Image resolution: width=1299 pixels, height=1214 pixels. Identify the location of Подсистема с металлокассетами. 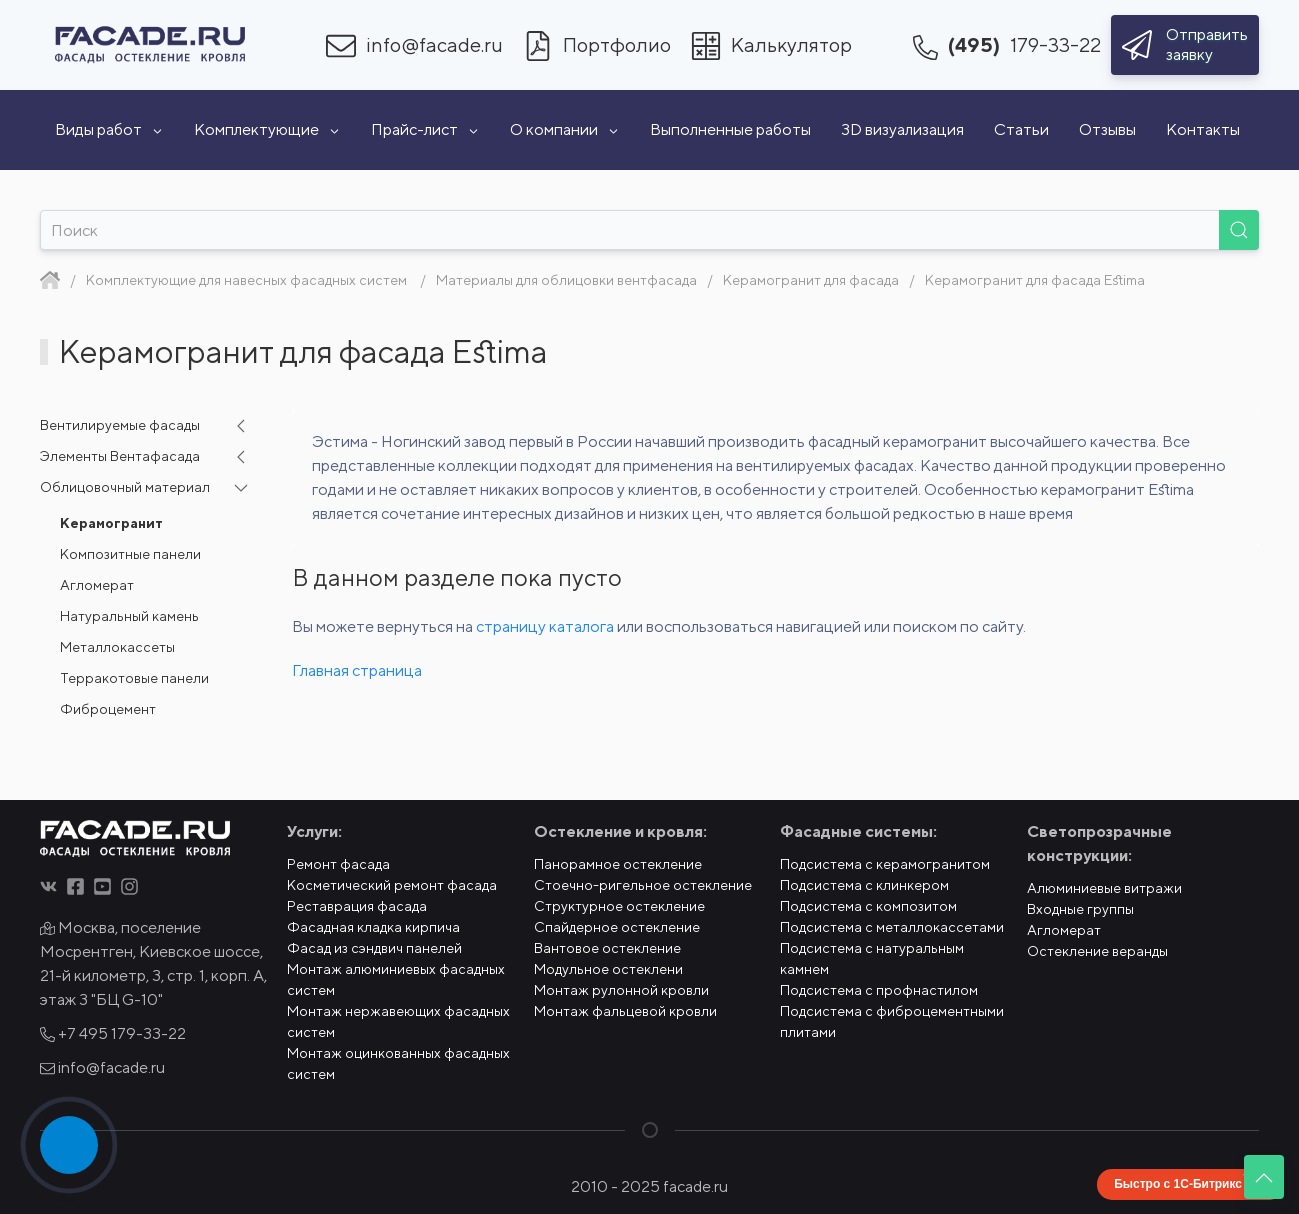
(892, 927).